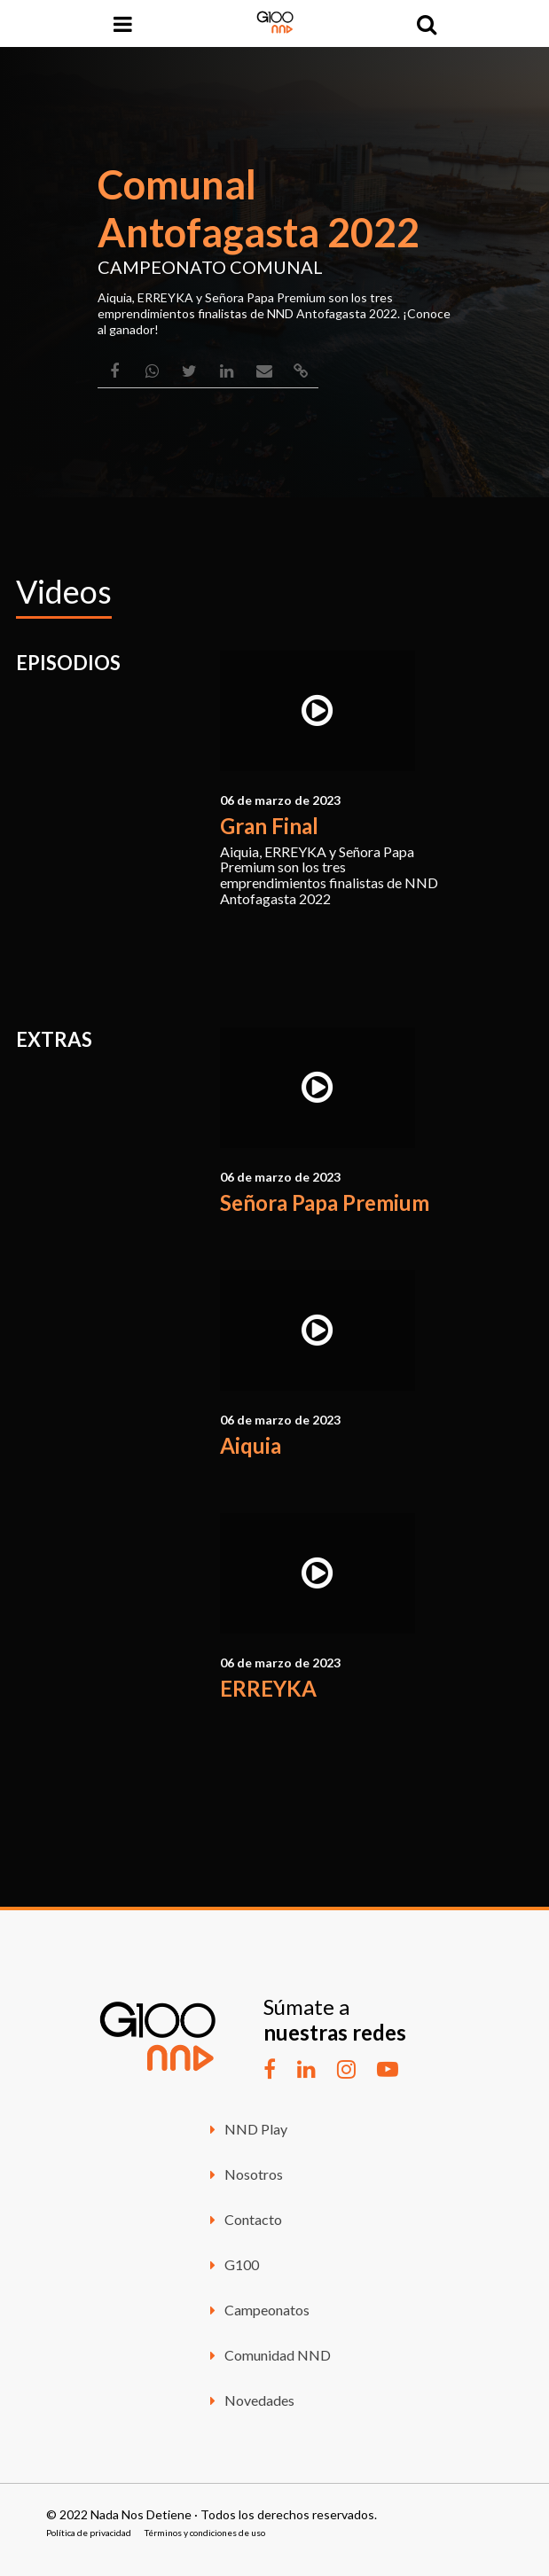  Describe the element at coordinates (205, 2532) in the screenshot. I see `Términos y condiciones de uso` at that location.